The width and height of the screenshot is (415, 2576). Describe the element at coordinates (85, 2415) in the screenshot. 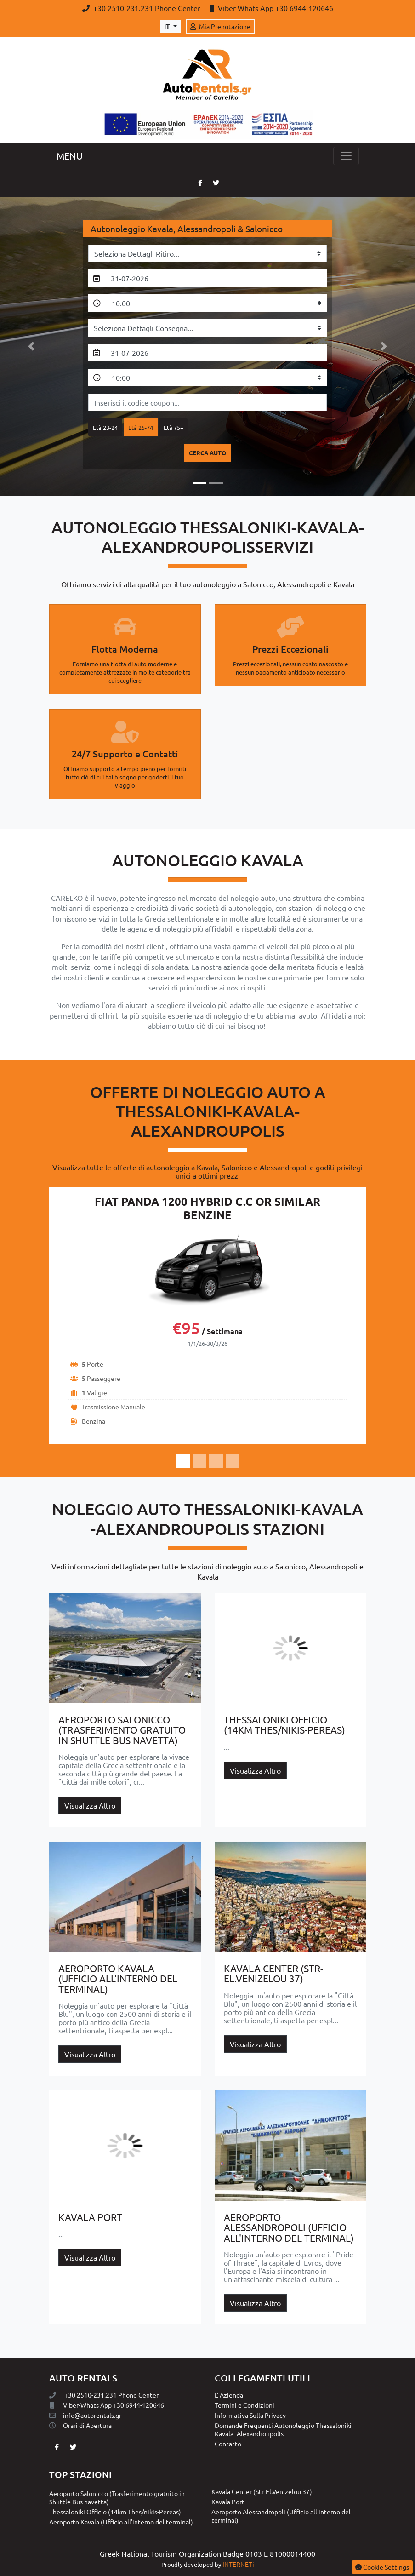

I see `info@autorentals.gr` at that location.